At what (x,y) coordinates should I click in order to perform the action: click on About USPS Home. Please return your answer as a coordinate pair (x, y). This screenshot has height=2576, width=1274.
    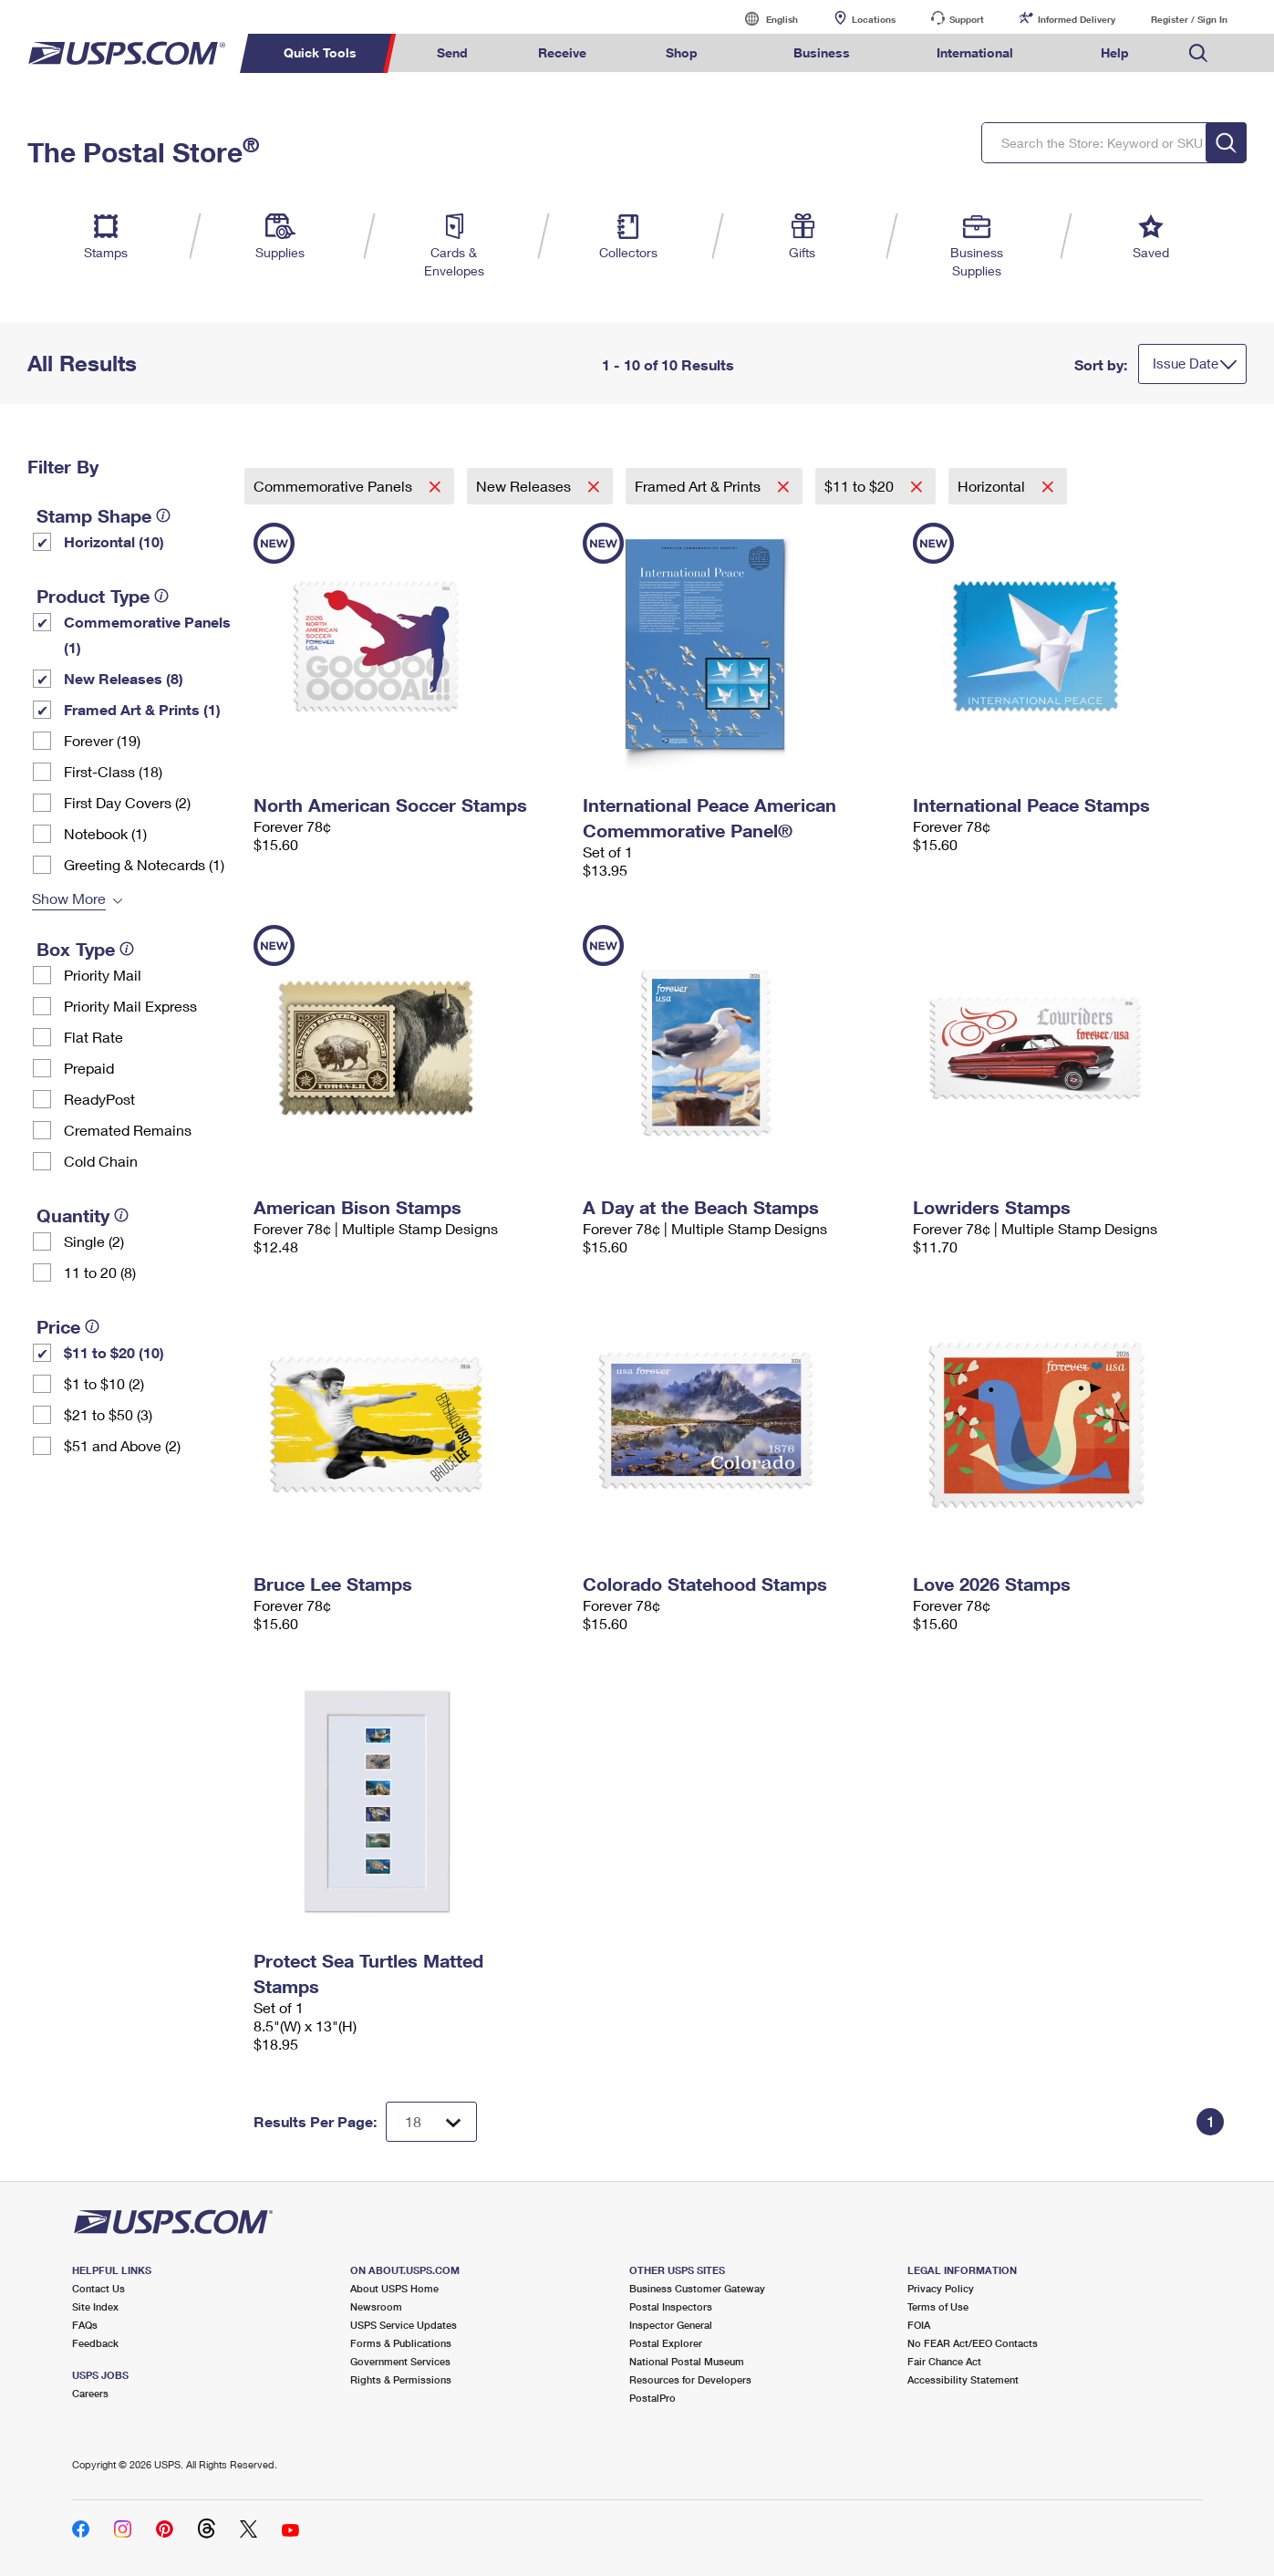
    Looking at the image, I should click on (394, 2288).